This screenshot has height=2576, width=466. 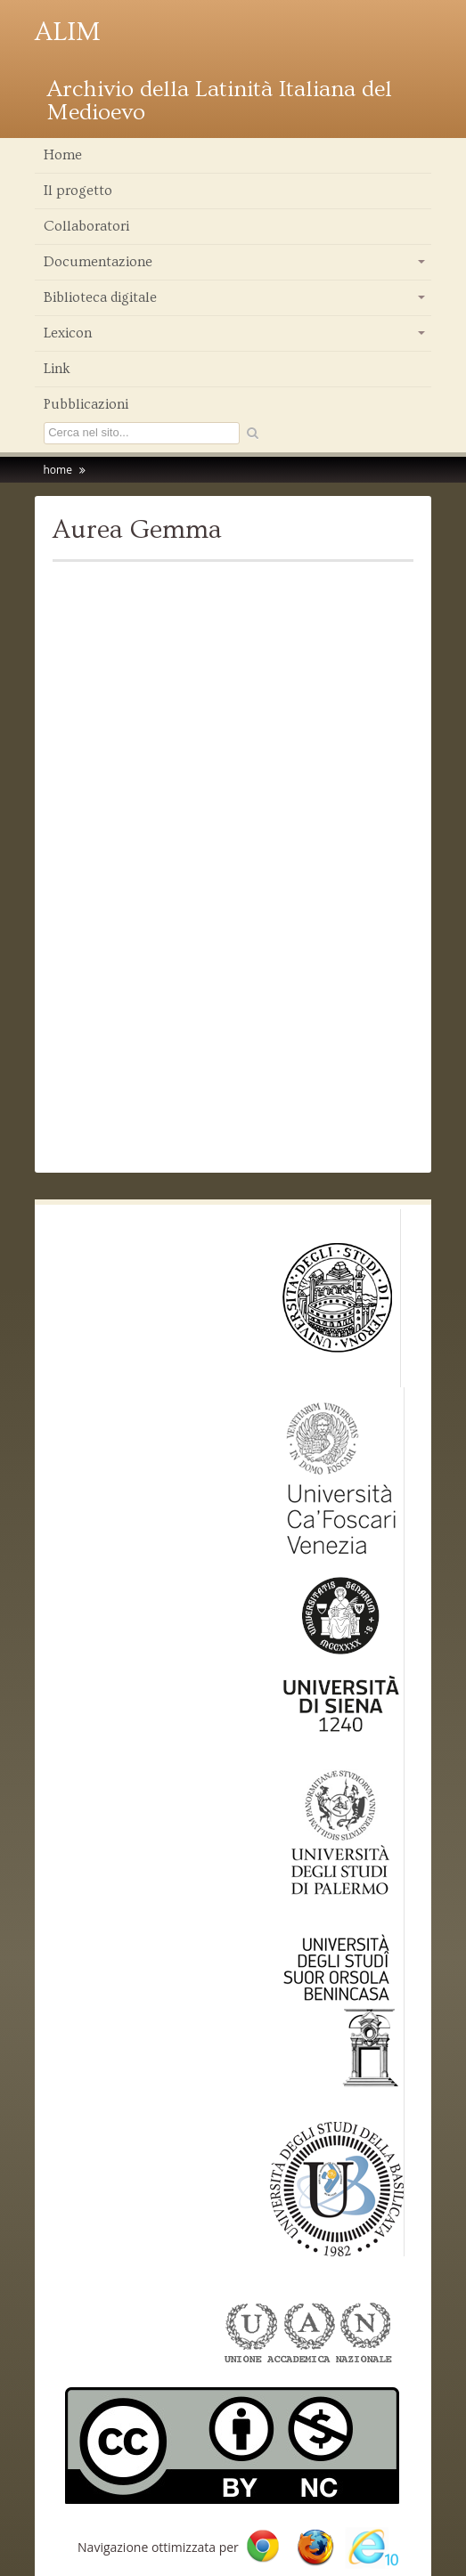 I want to click on Pubblicazioni, so click(x=86, y=404).